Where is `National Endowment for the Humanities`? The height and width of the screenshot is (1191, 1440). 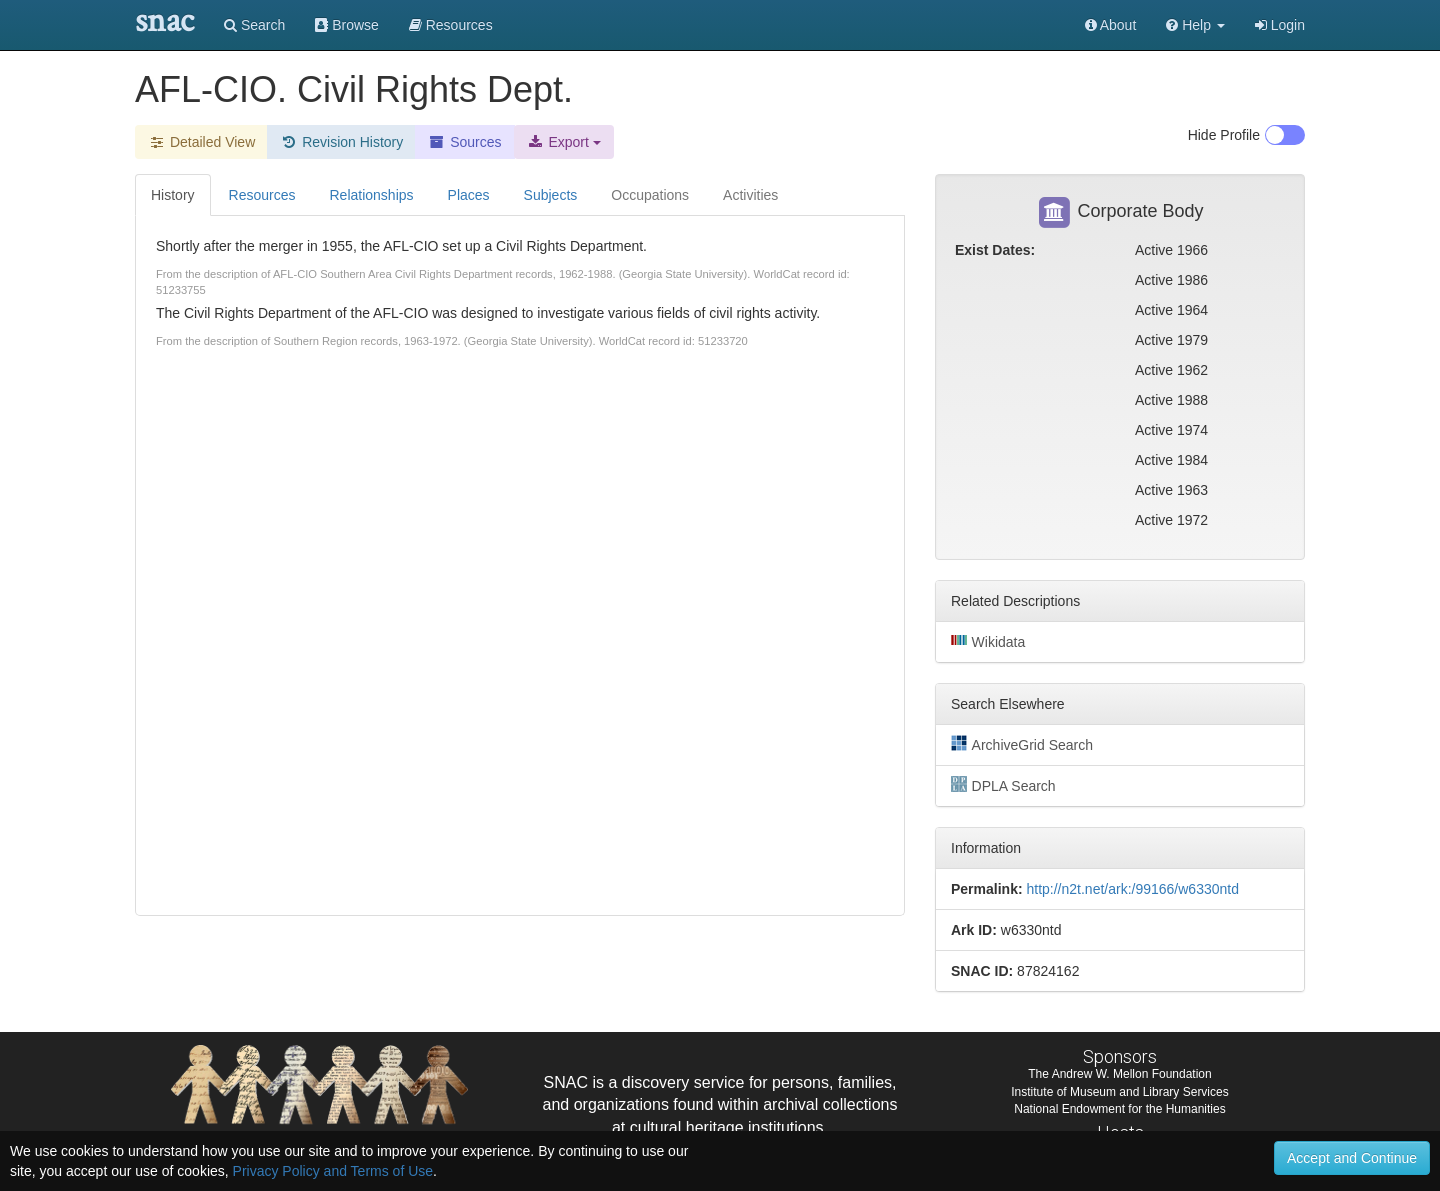 National Endowment for the Humanities is located at coordinates (1119, 1109).